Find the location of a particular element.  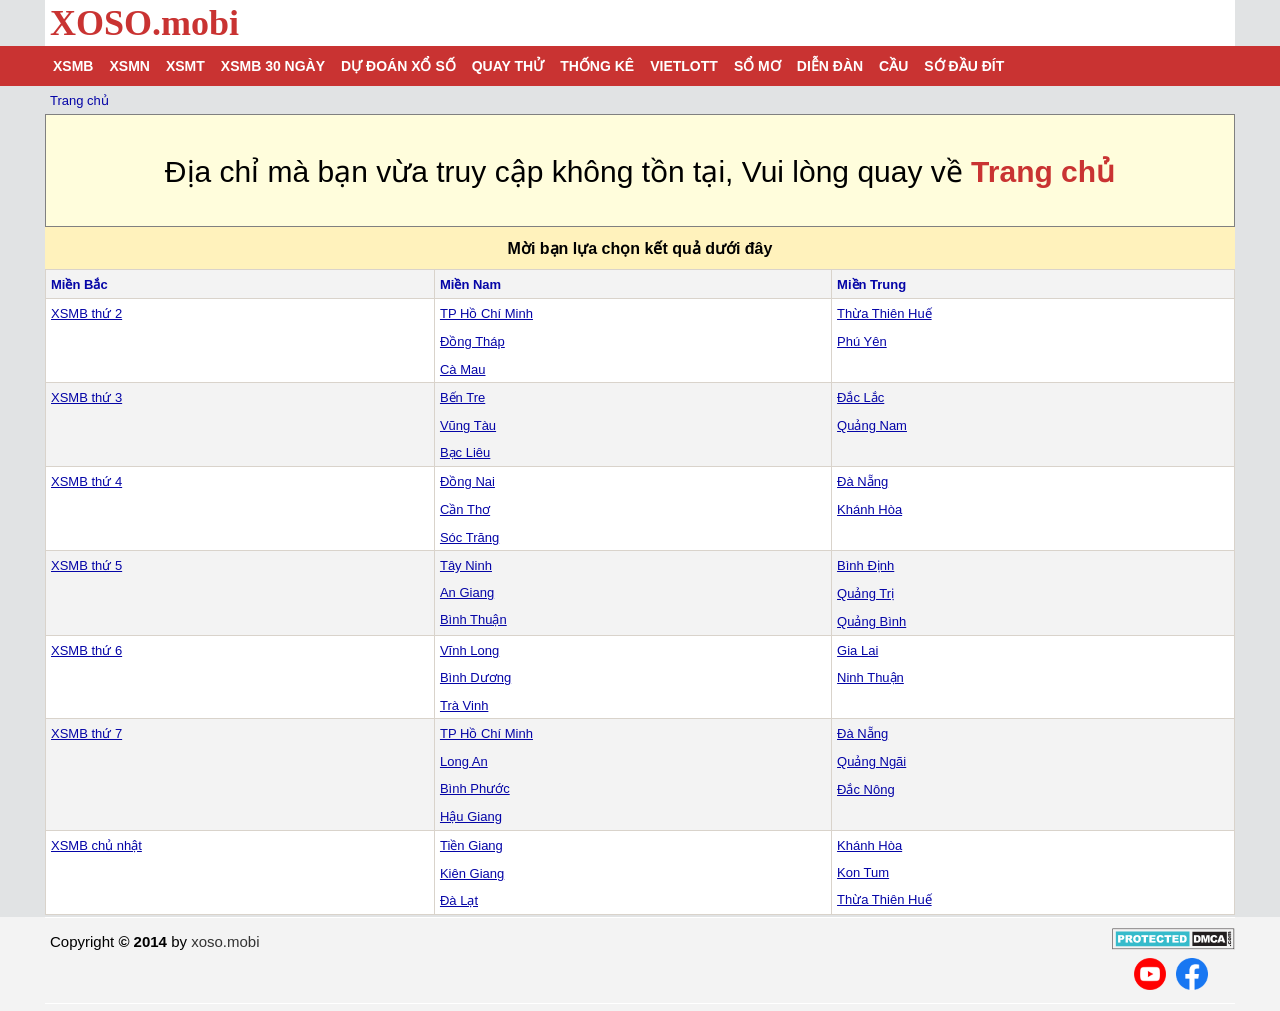

Long An is located at coordinates (464, 761).